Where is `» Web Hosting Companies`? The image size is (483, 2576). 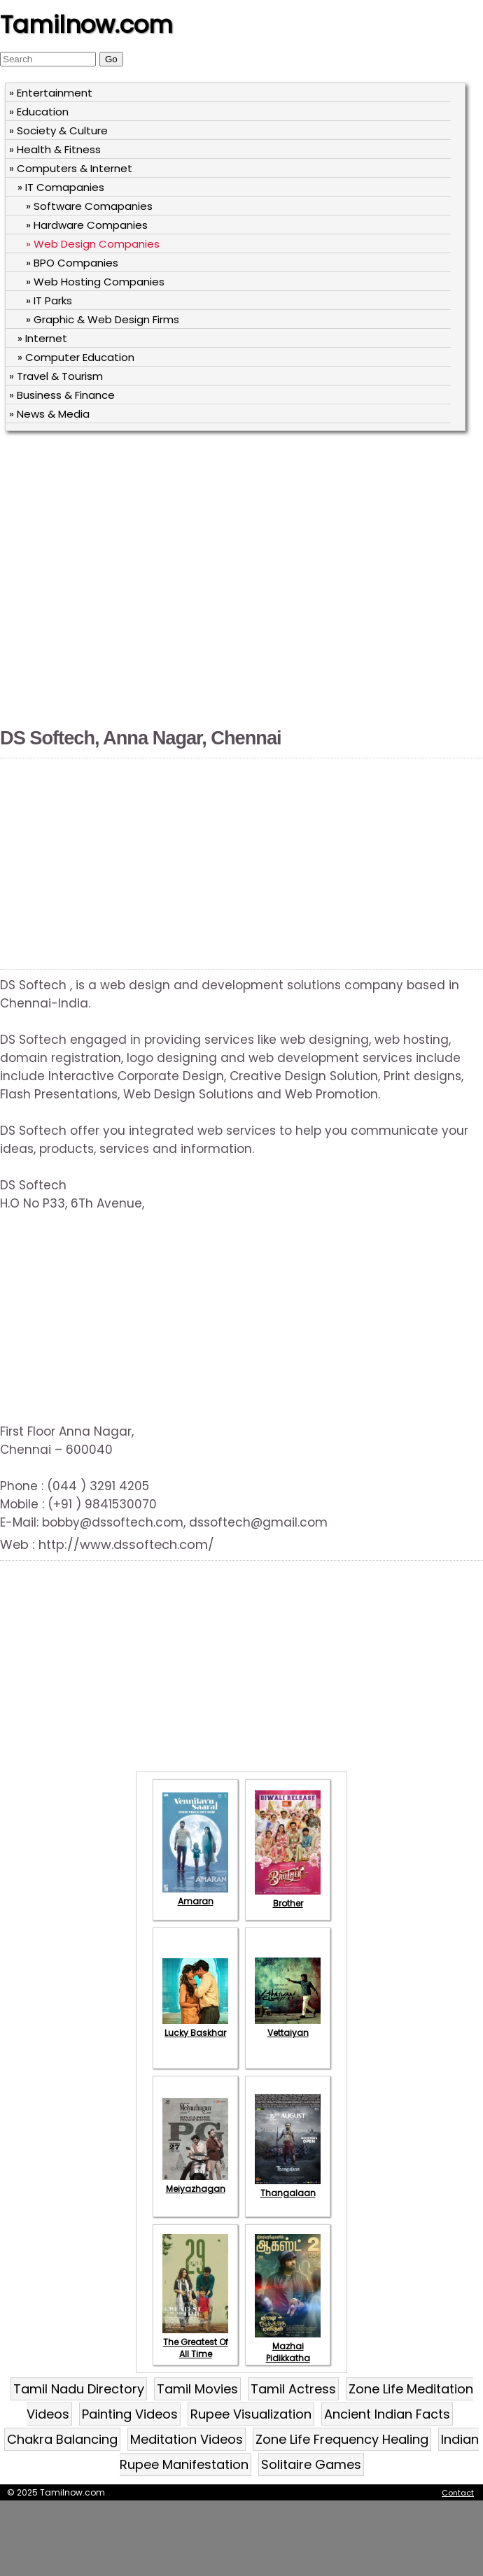
» Web Hosting Companies is located at coordinates (95, 281).